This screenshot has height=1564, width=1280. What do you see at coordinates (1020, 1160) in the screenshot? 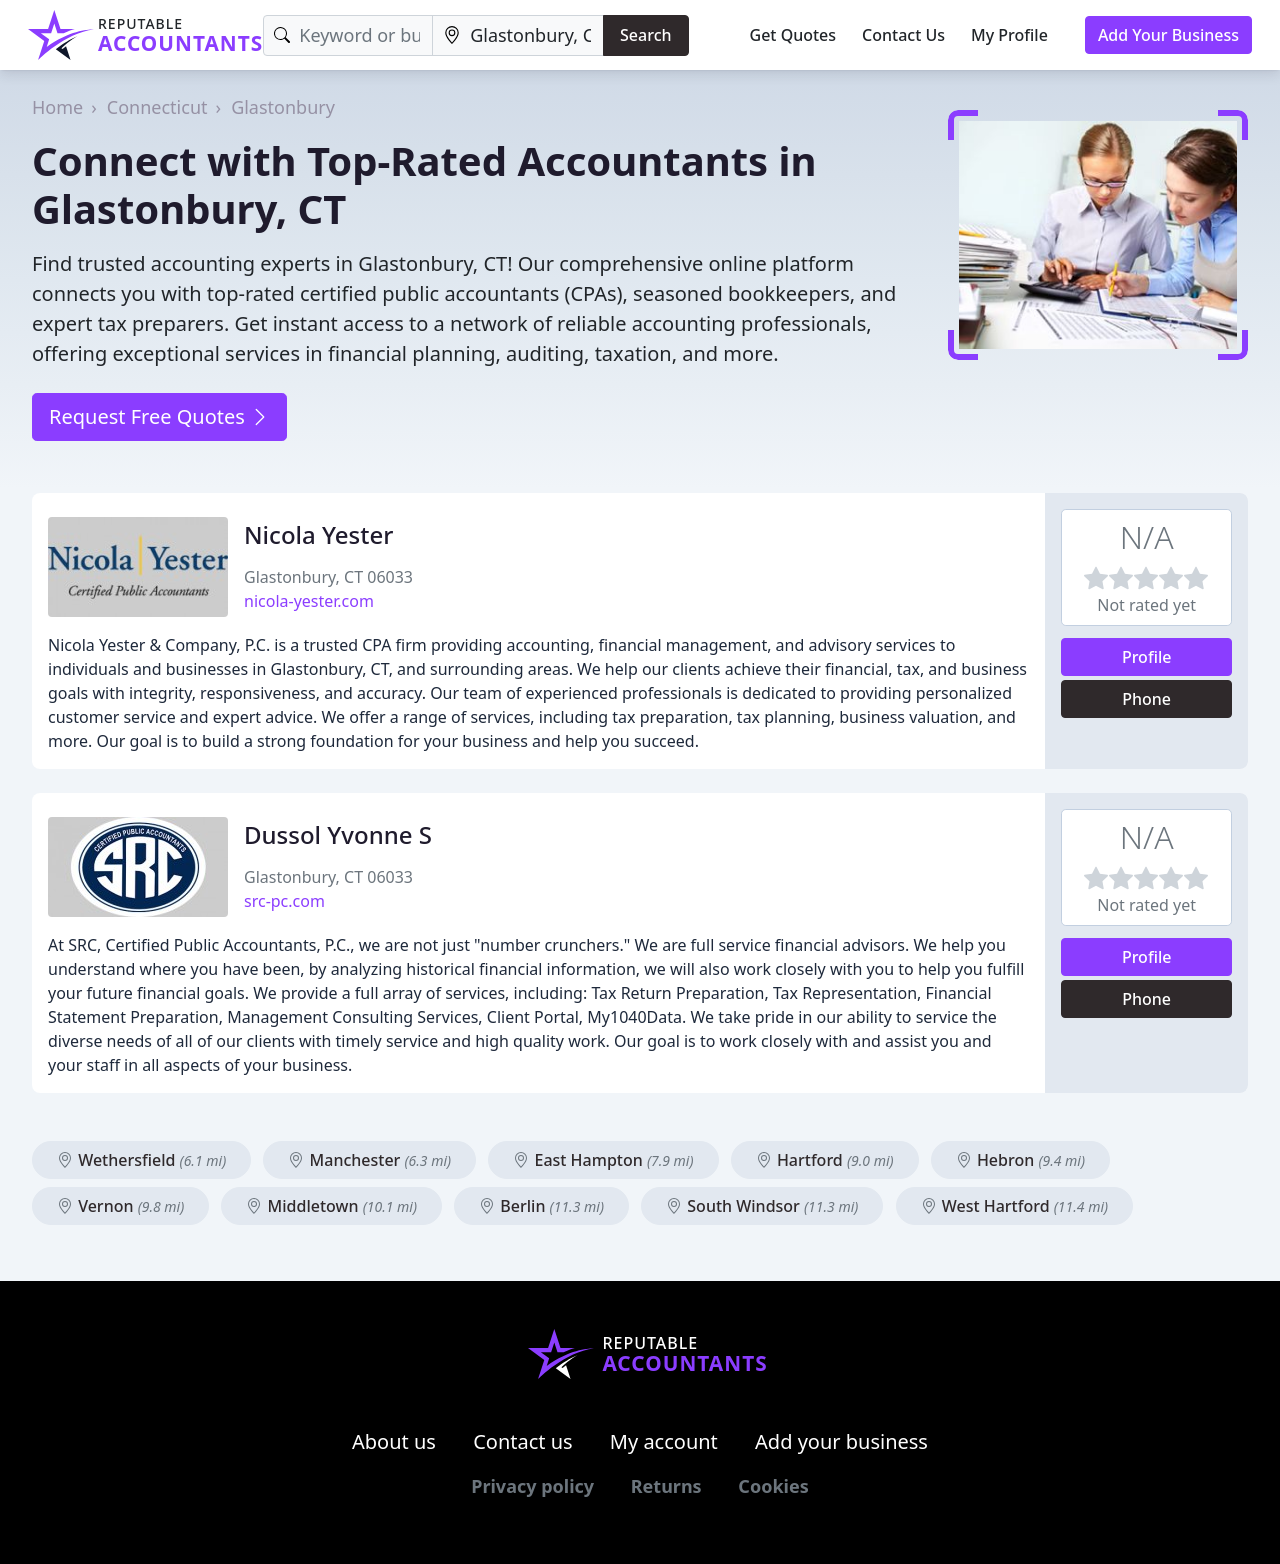
I see `Hebron` at bounding box center [1020, 1160].